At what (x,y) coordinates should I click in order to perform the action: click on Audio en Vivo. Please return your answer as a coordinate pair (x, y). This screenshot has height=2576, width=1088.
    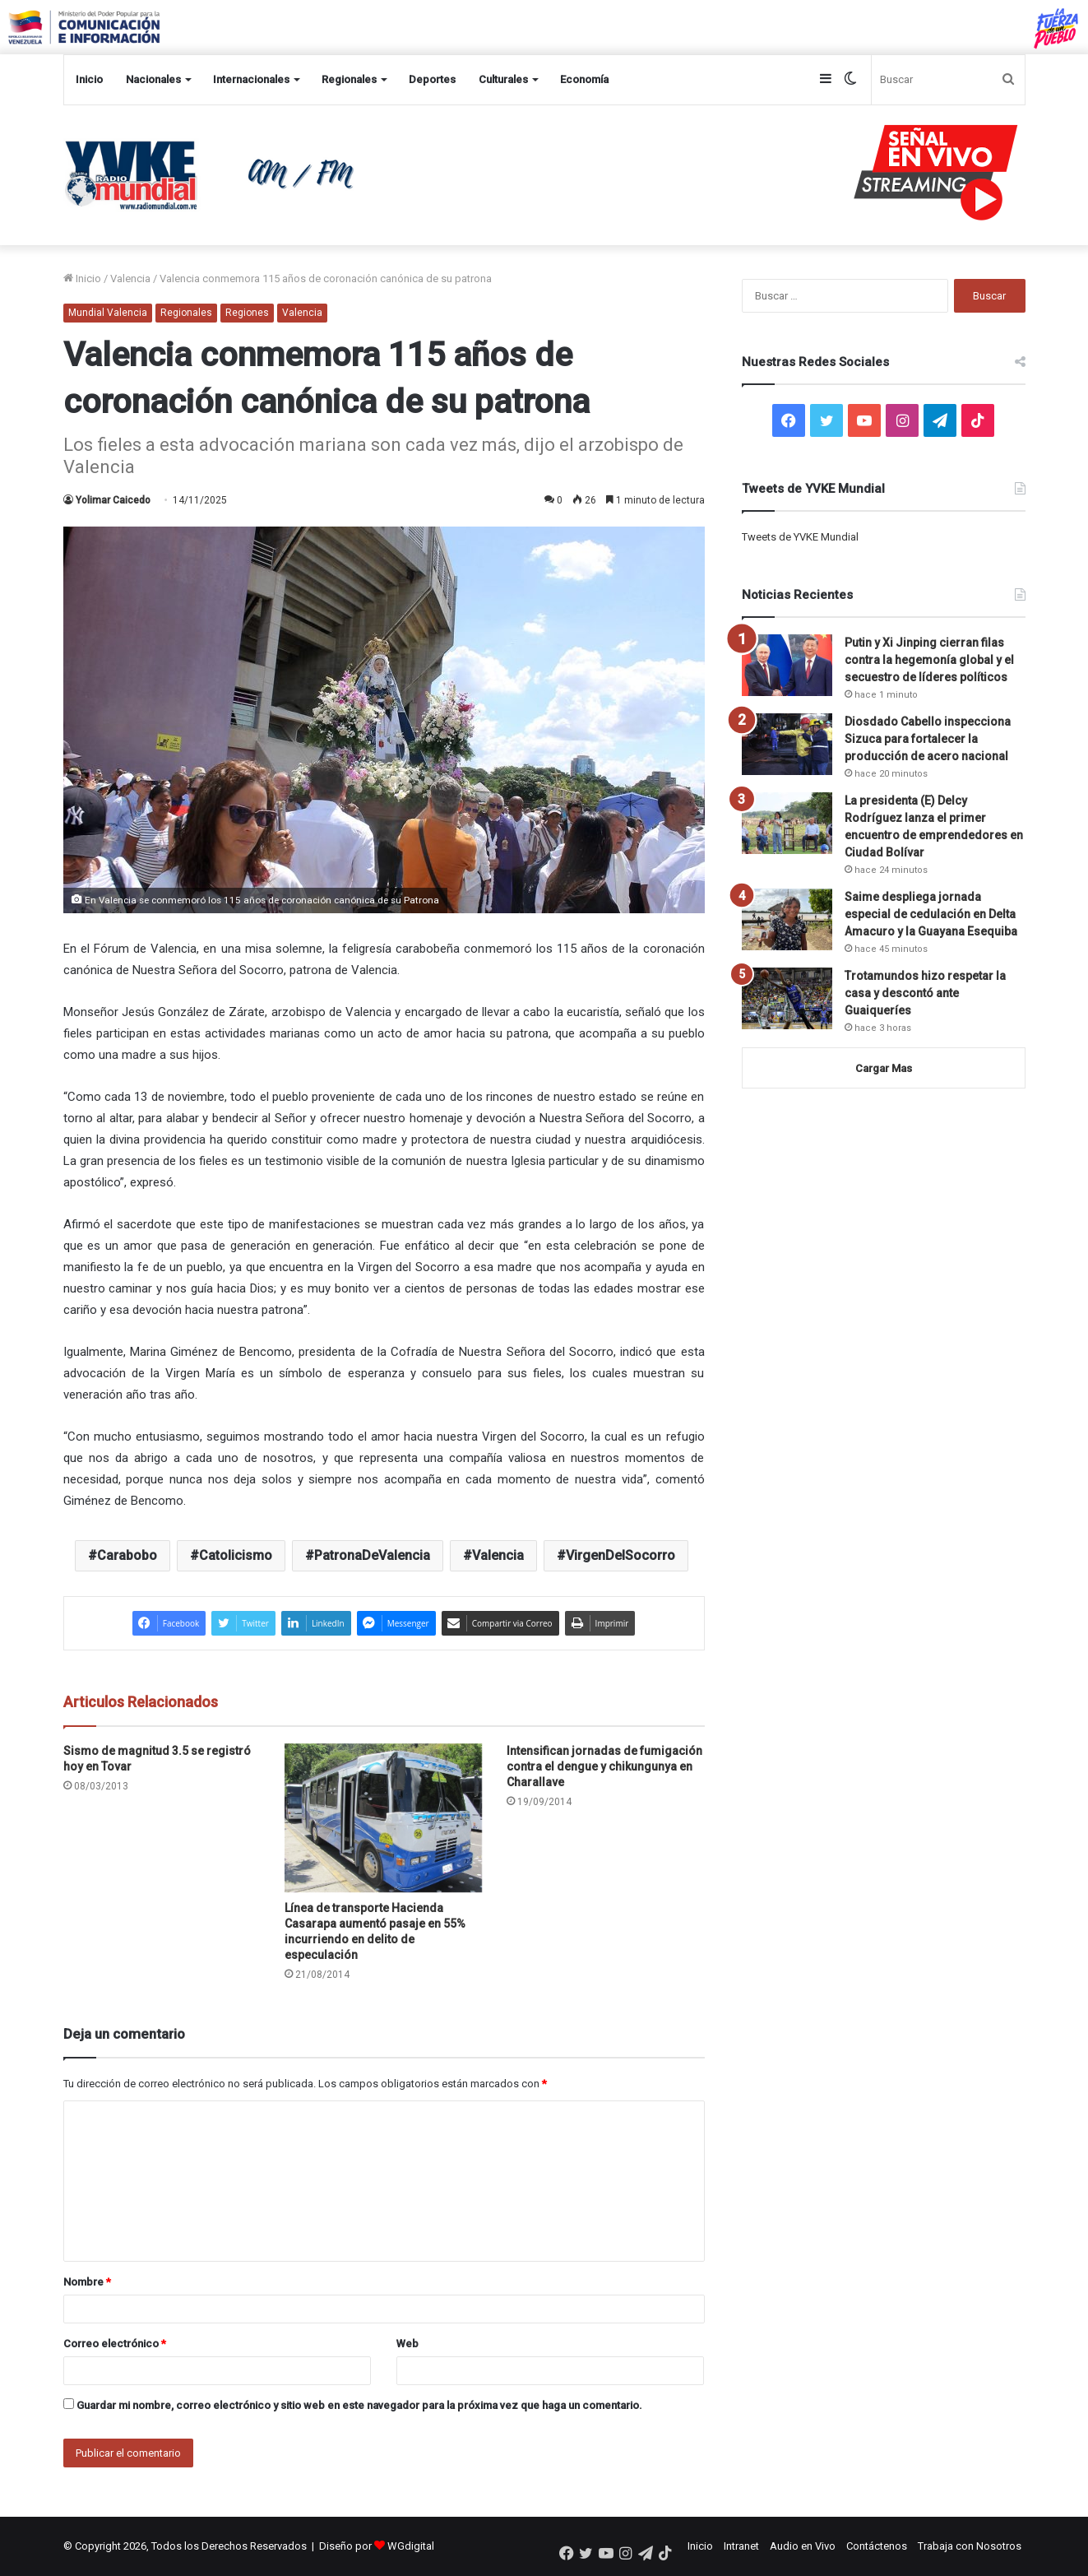
    Looking at the image, I should click on (803, 2546).